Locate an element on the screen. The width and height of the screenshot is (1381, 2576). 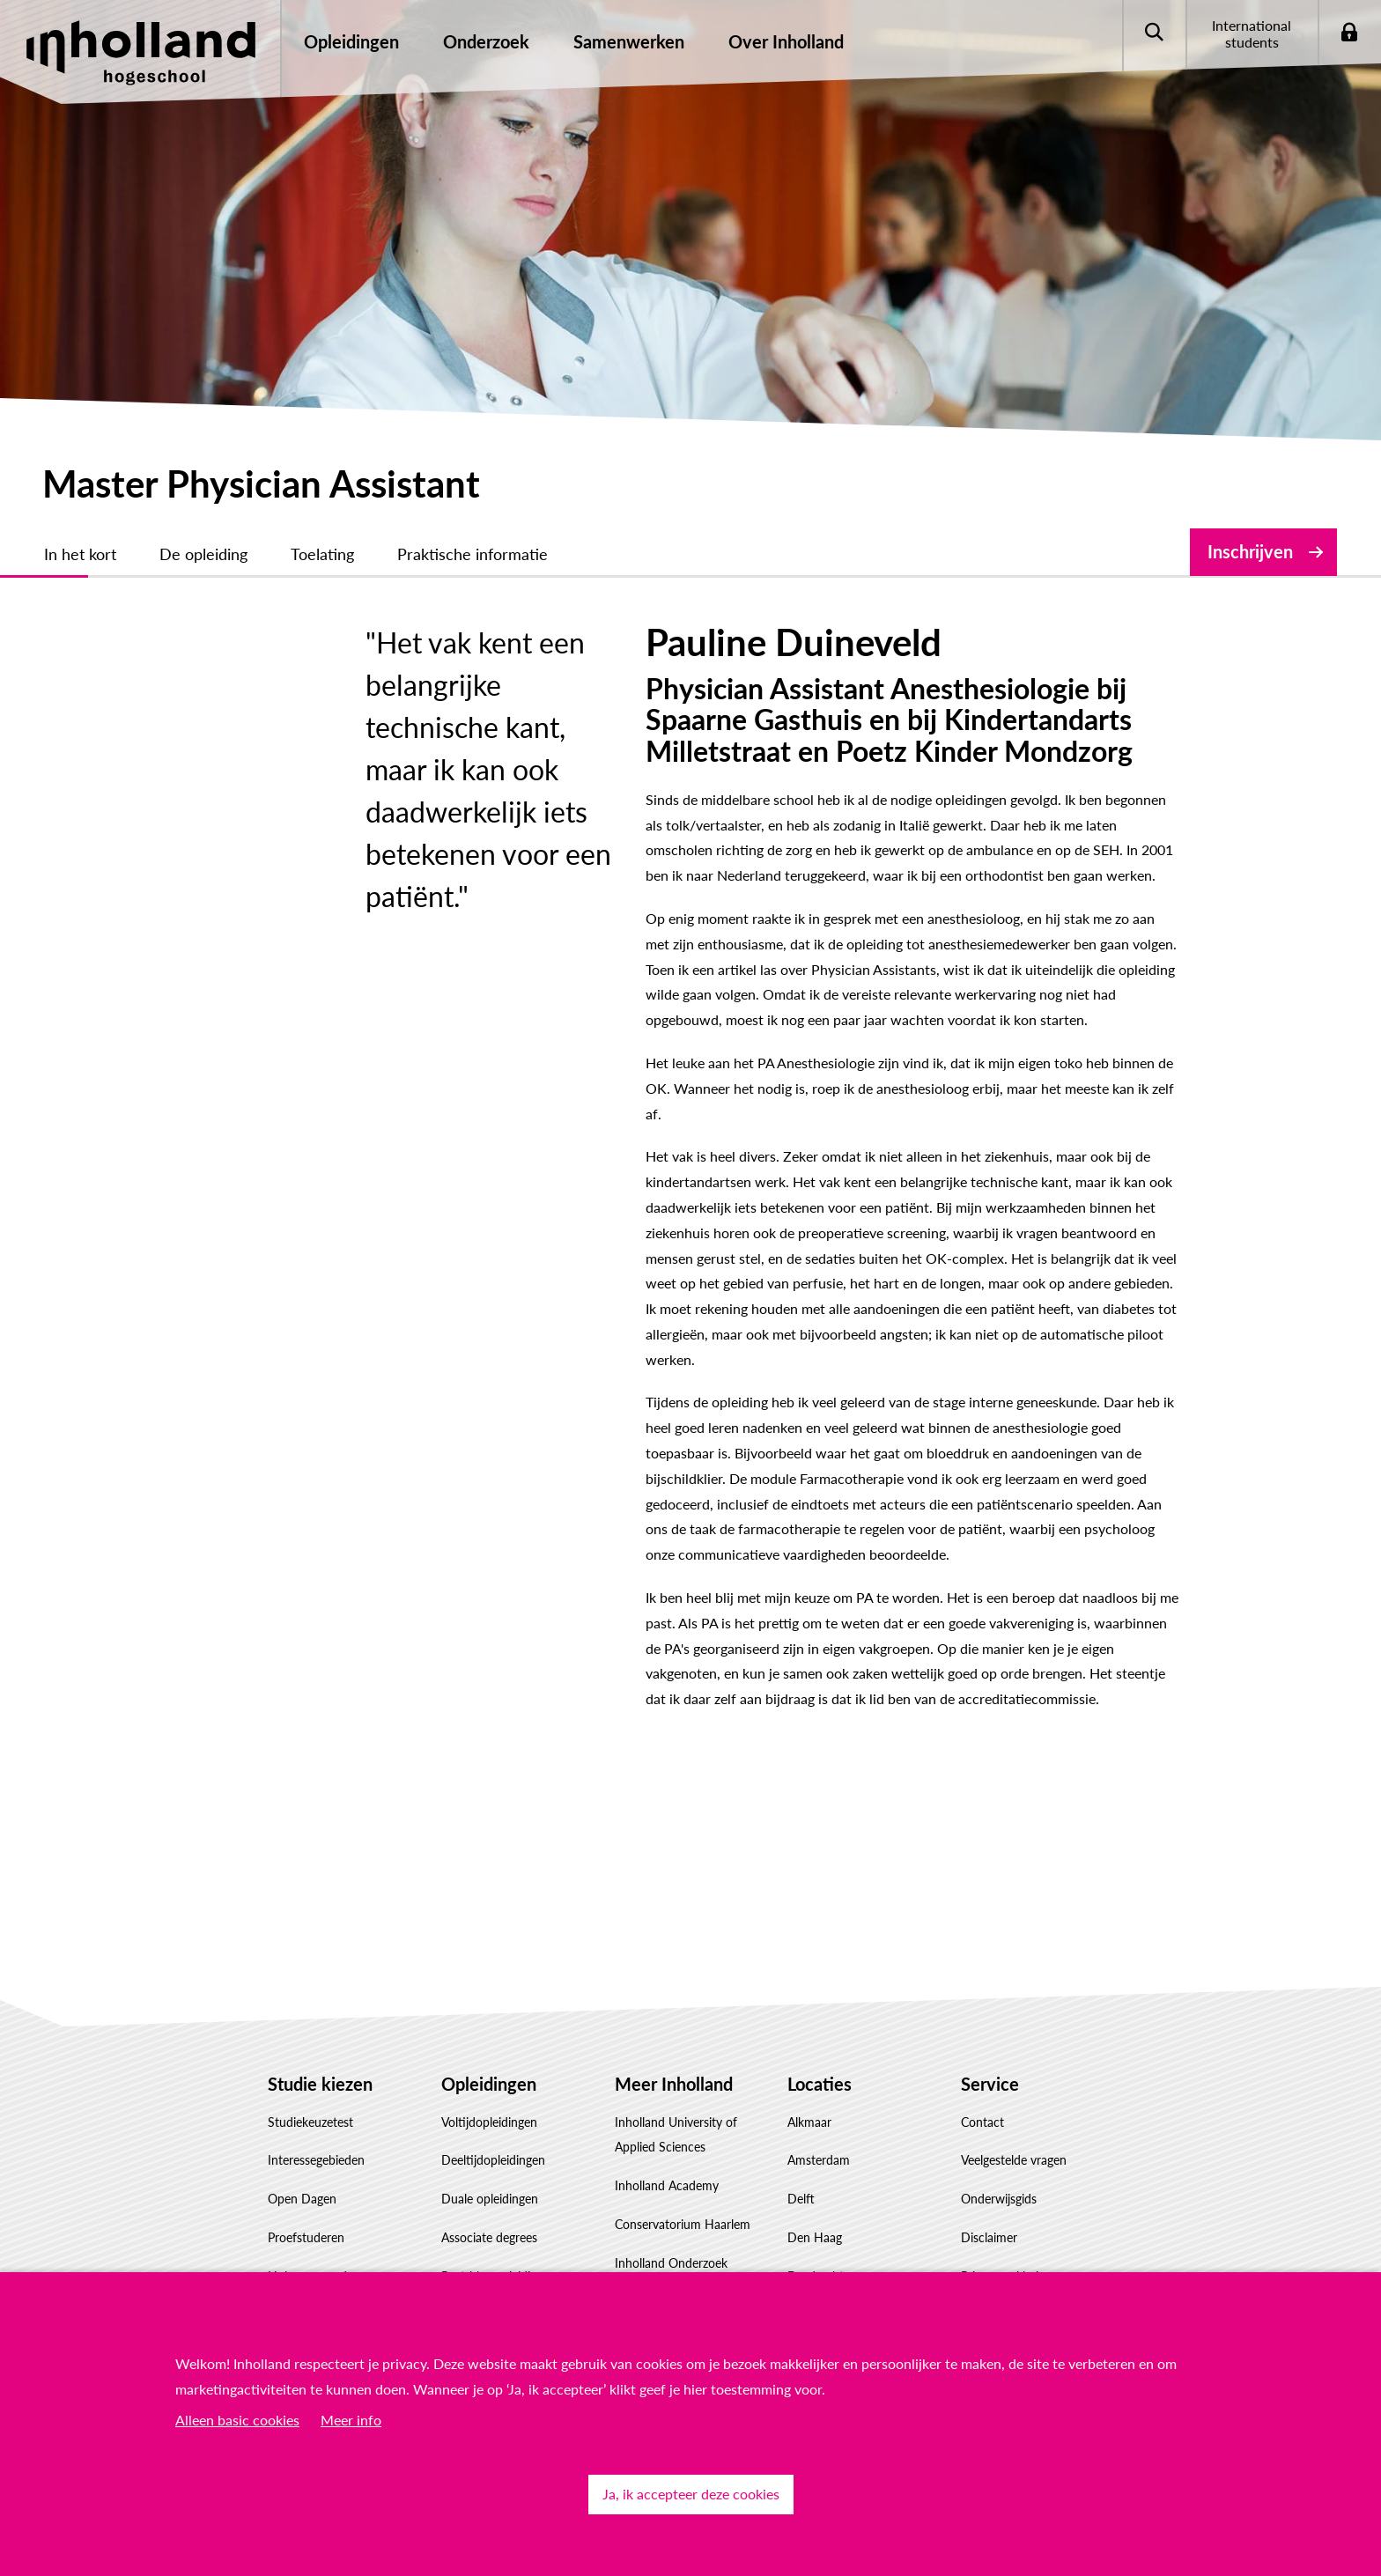
Studiekeuzetest is located at coordinates (310, 1969).